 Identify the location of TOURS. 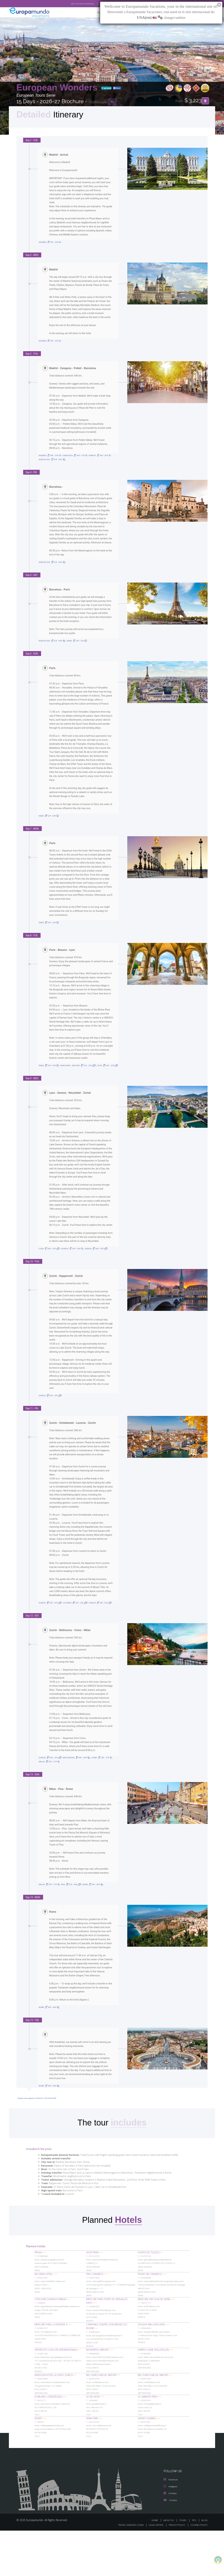
(183, 2565).